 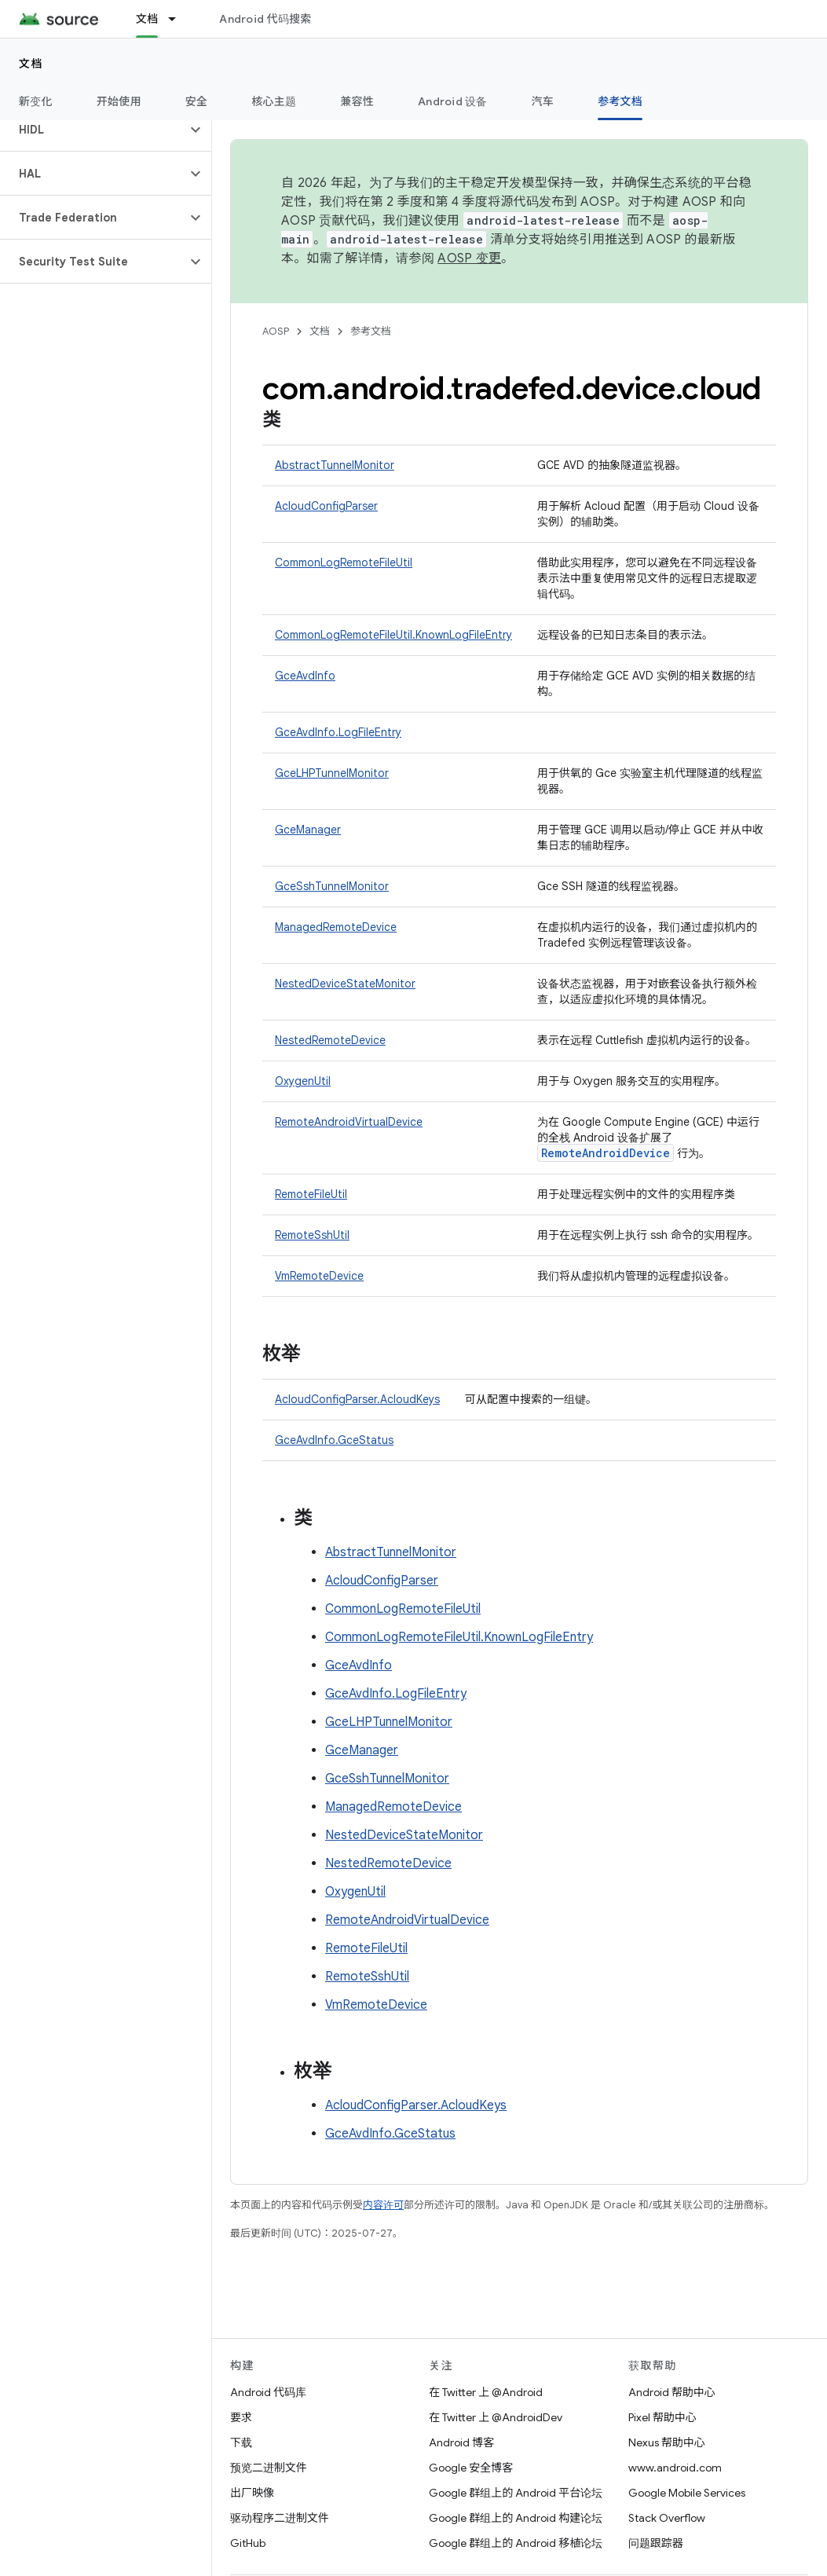 What do you see at coordinates (605, 1152) in the screenshot?
I see `RemoteAndroidDevice` at bounding box center [605, 1152].